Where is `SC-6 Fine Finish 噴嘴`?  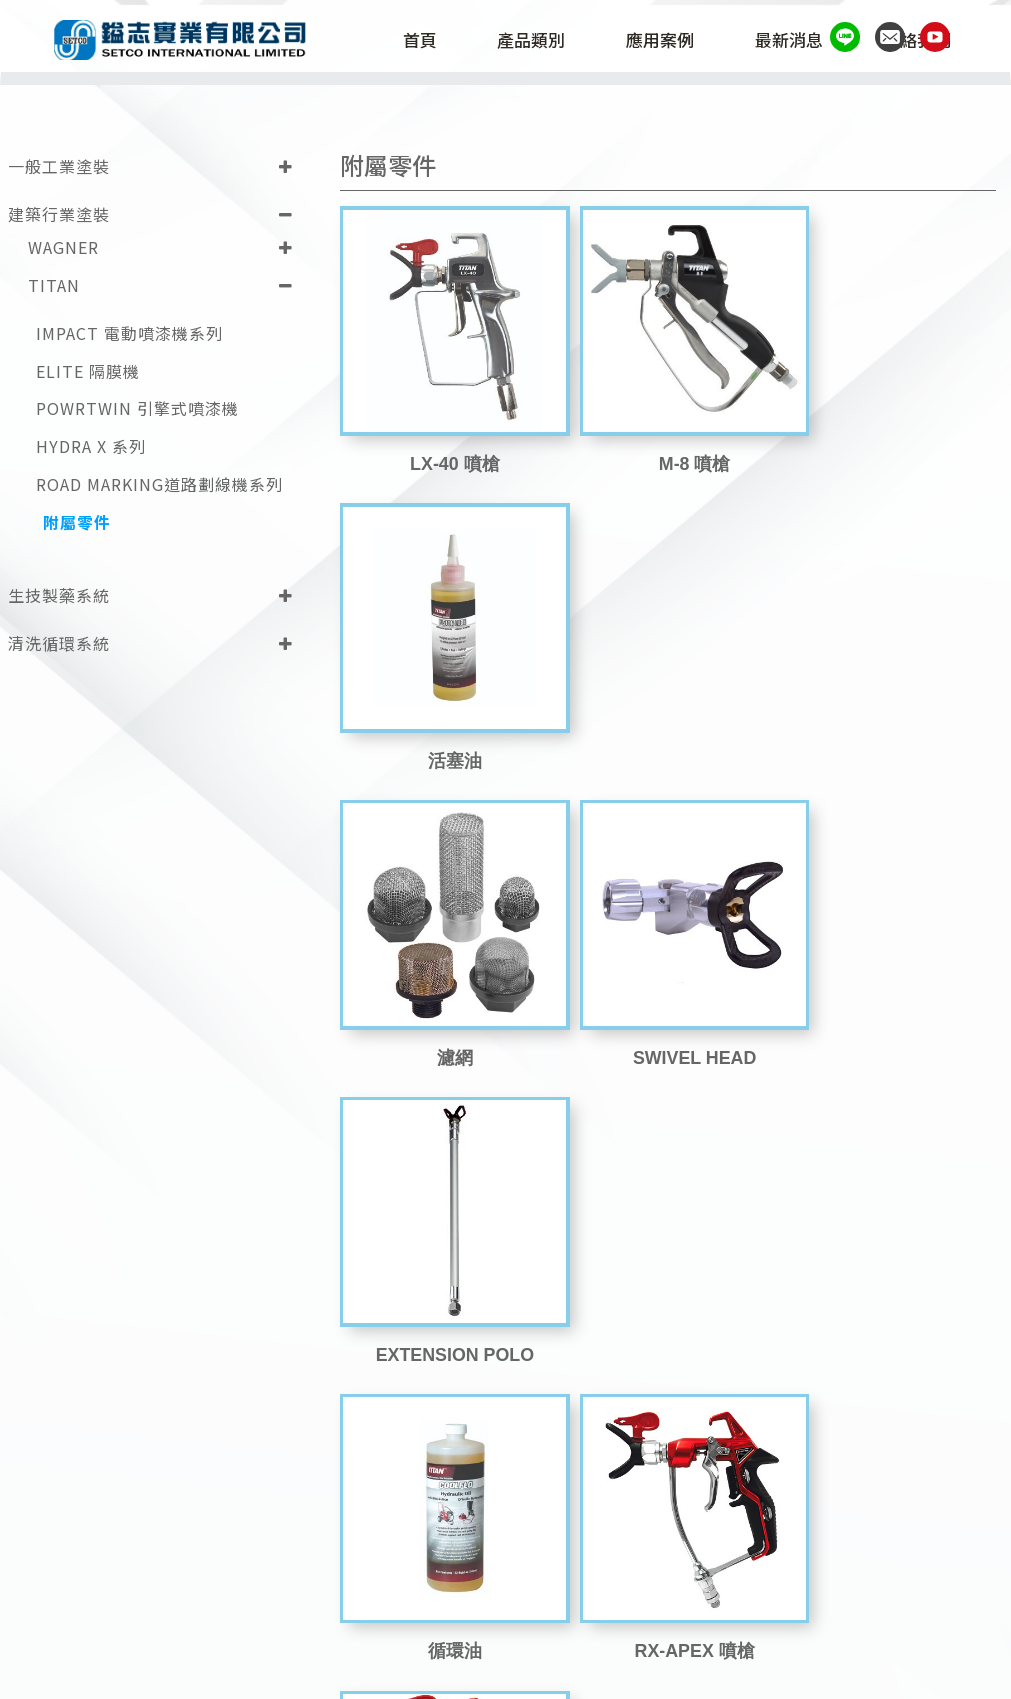 SC-6 Fine Finish 噴嘴 is located at coordinates (890, 1292).